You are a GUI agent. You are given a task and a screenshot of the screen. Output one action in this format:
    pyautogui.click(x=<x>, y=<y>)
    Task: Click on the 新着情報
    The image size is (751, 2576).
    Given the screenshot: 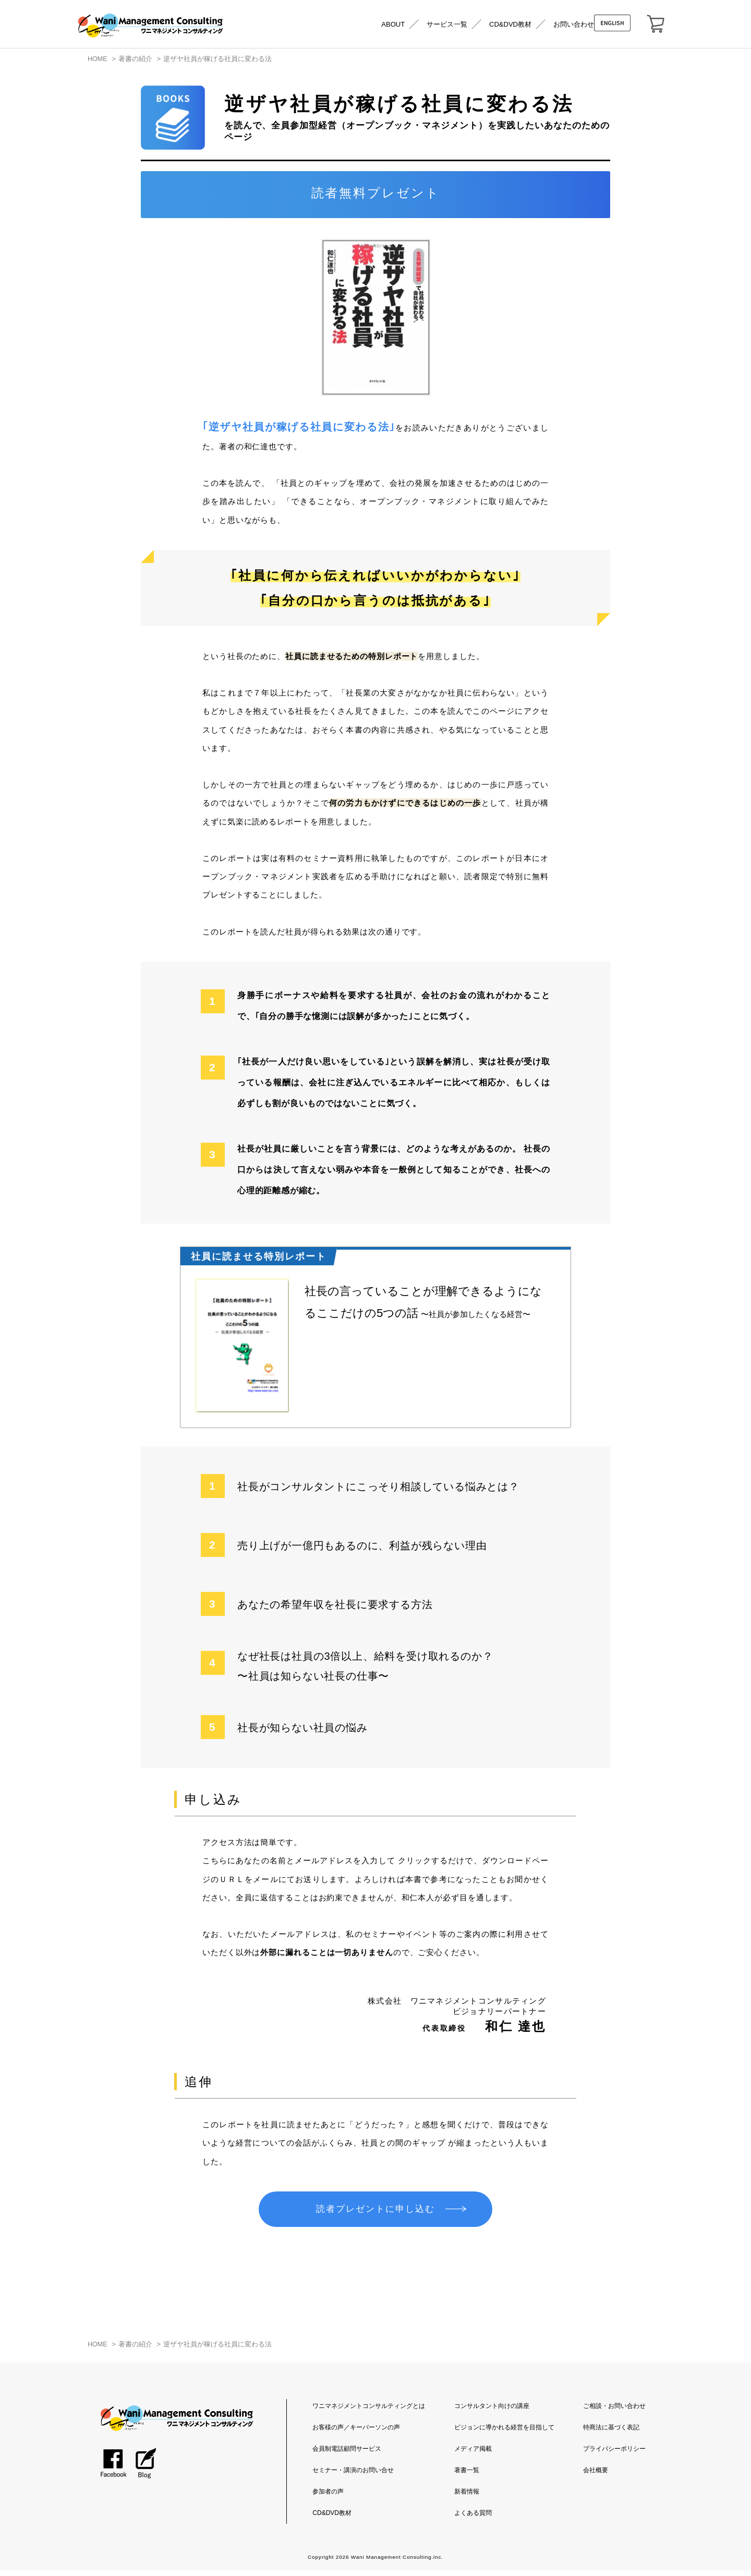 What is the action you would take?
    pyautogui.click(x=466, y=2497)
    